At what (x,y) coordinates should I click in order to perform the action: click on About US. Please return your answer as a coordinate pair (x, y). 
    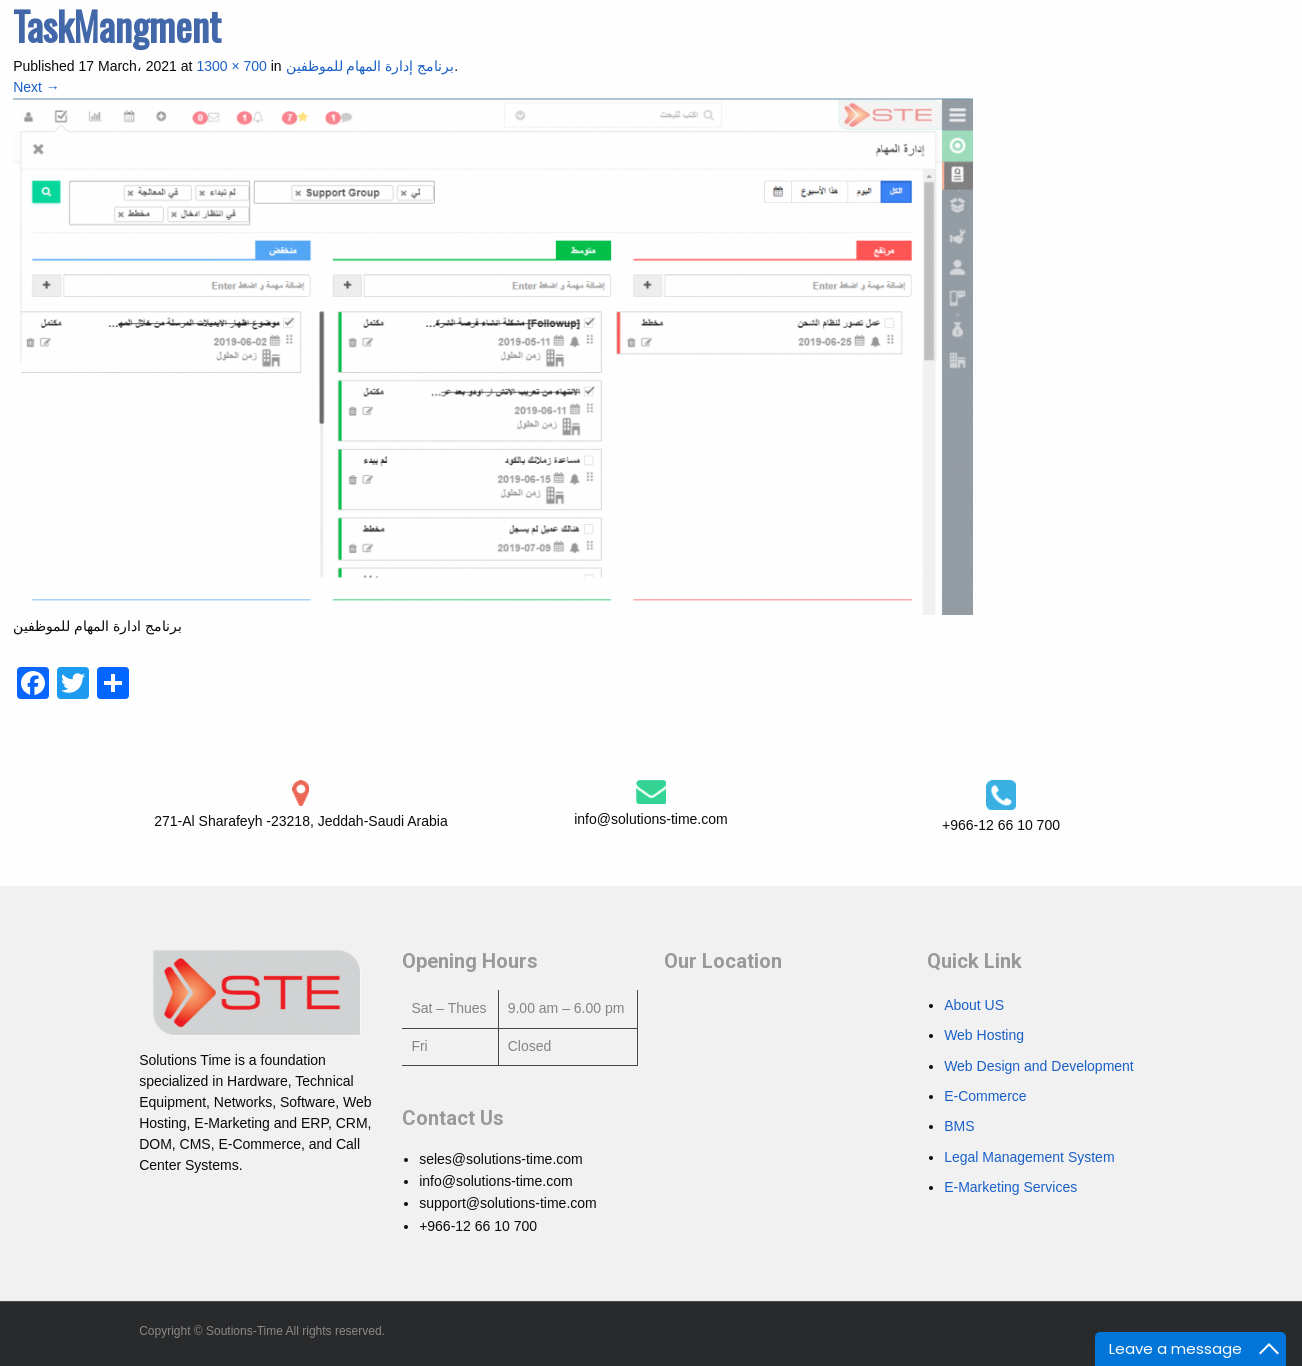
    Looking at the image, I should click on (974, 1005).